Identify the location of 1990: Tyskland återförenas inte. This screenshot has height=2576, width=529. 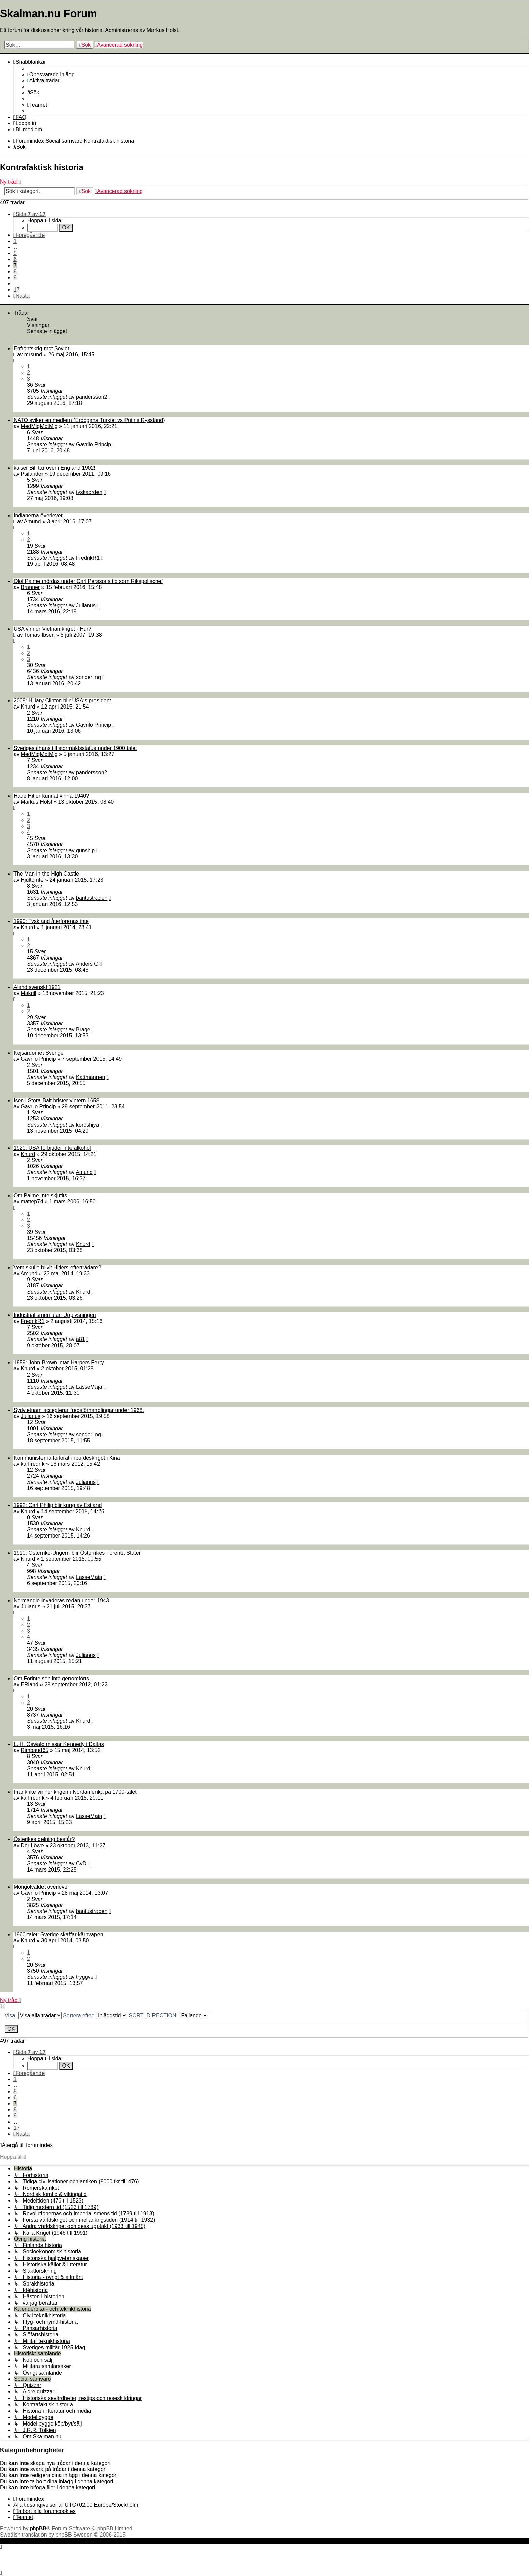
(51, 921).